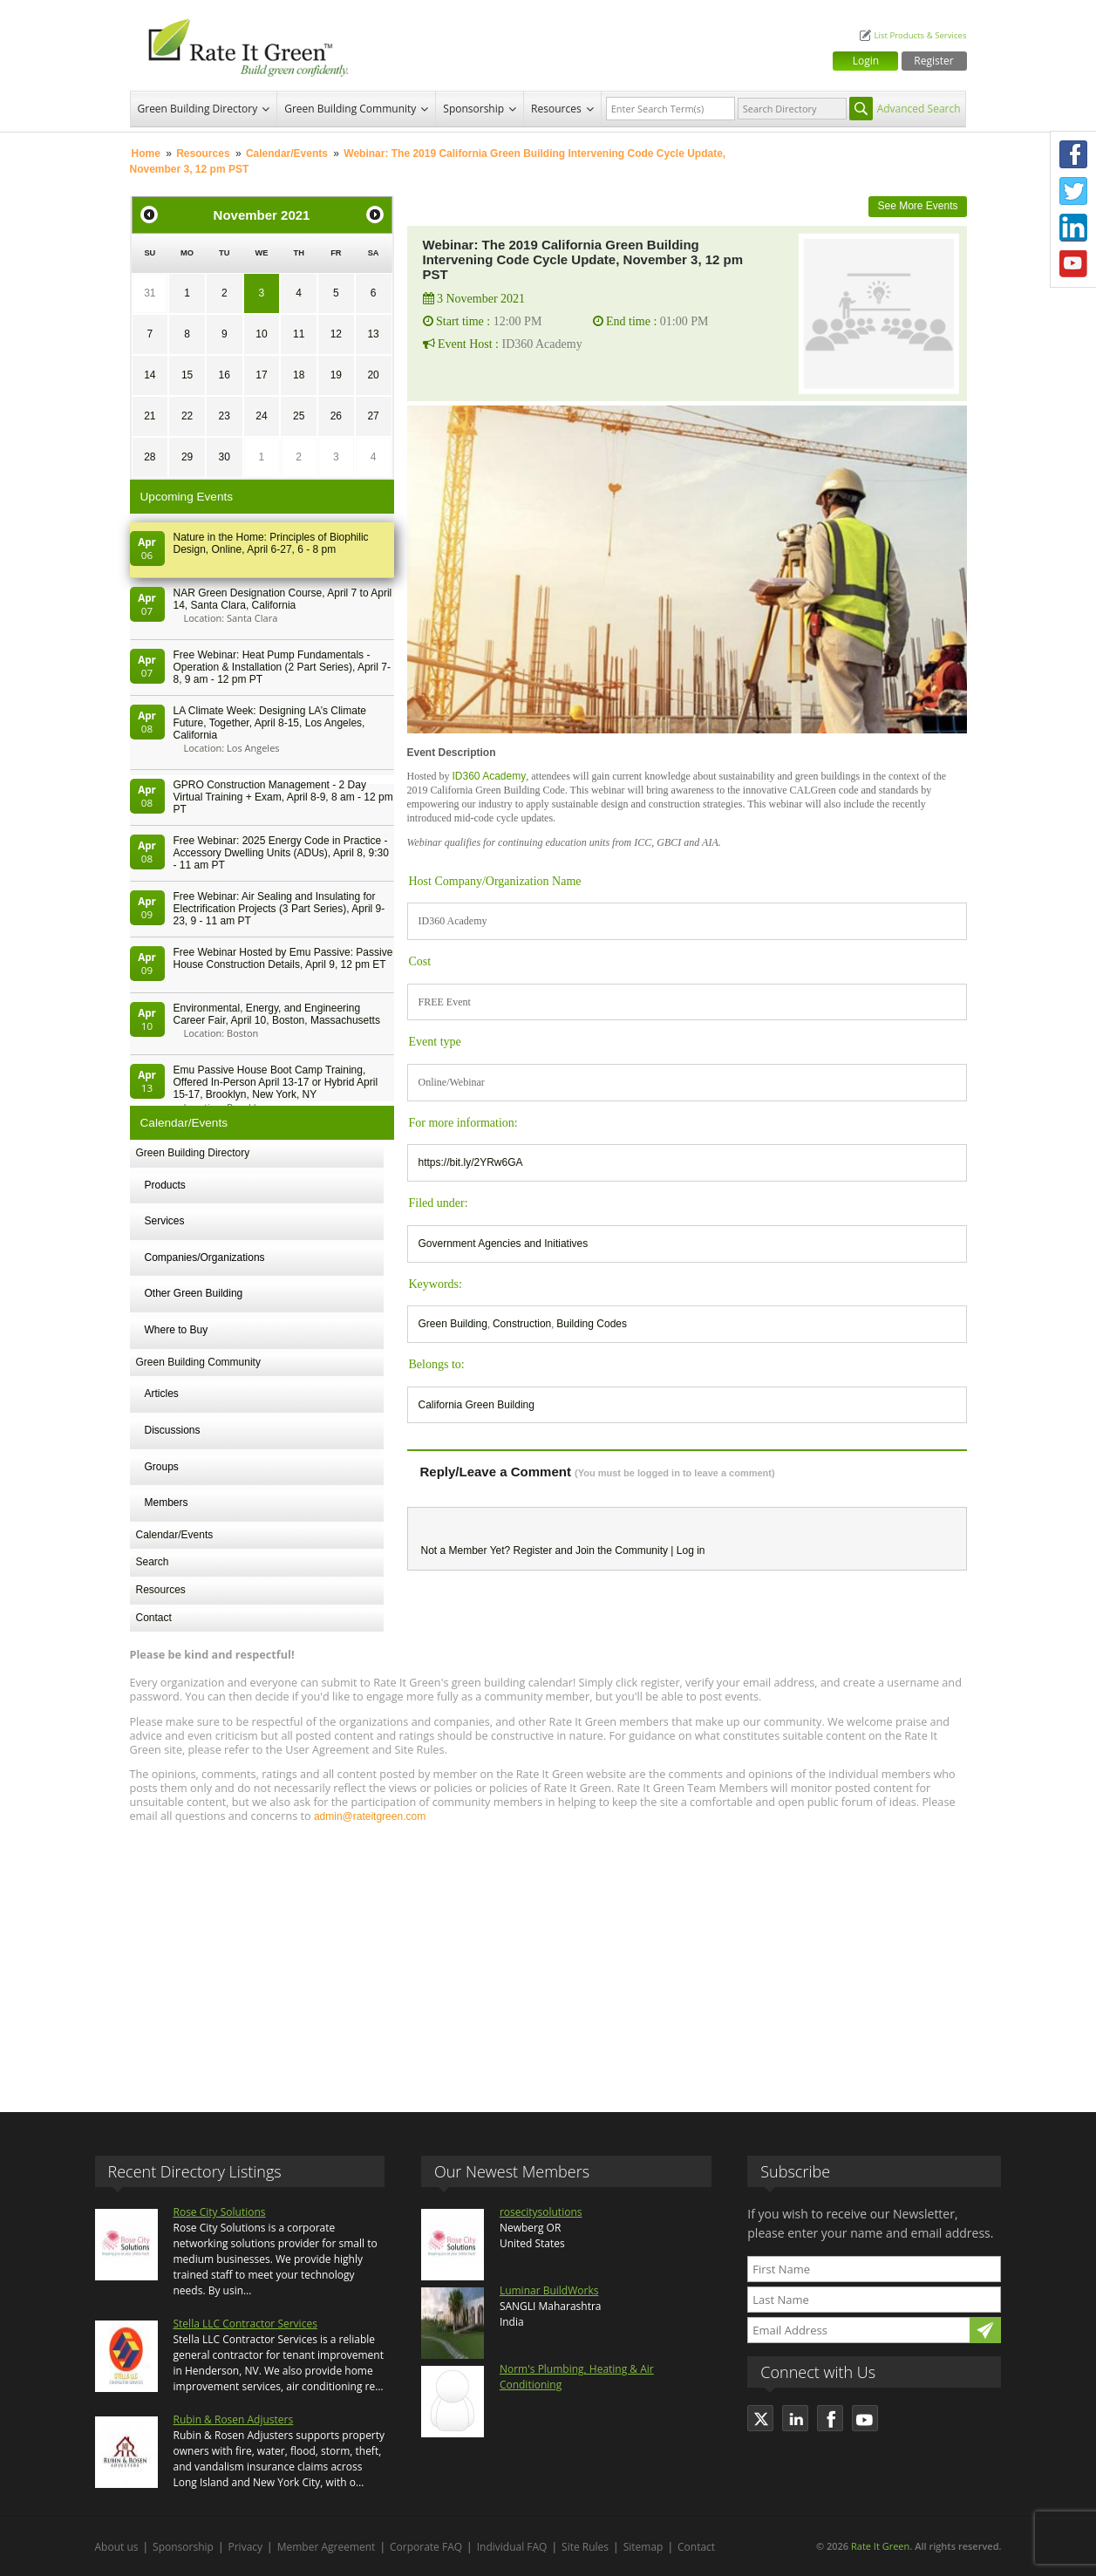 This screenshot has width=1096, height=2576. Describe the element at coordinates (149, 457) in the screenshot. I see `28` at that location.